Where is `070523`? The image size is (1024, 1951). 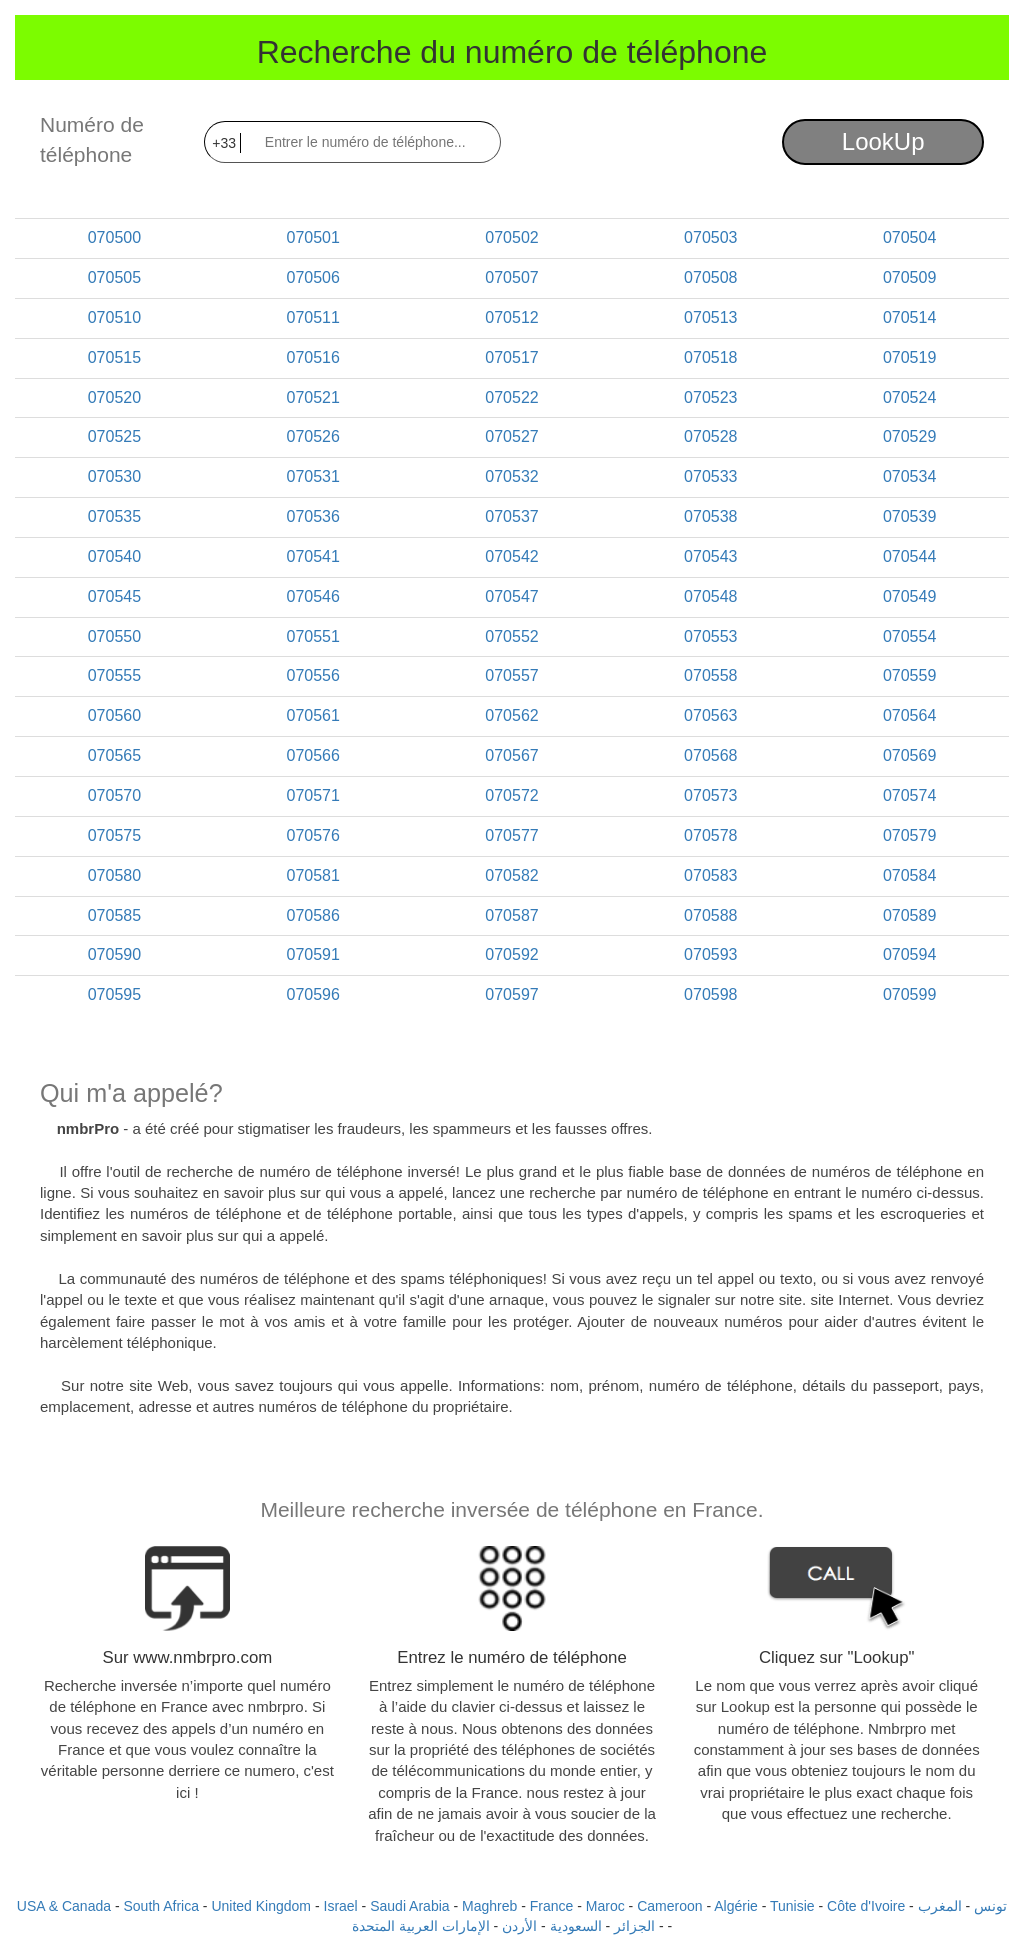 070523 is located at coordinates (710, 397).